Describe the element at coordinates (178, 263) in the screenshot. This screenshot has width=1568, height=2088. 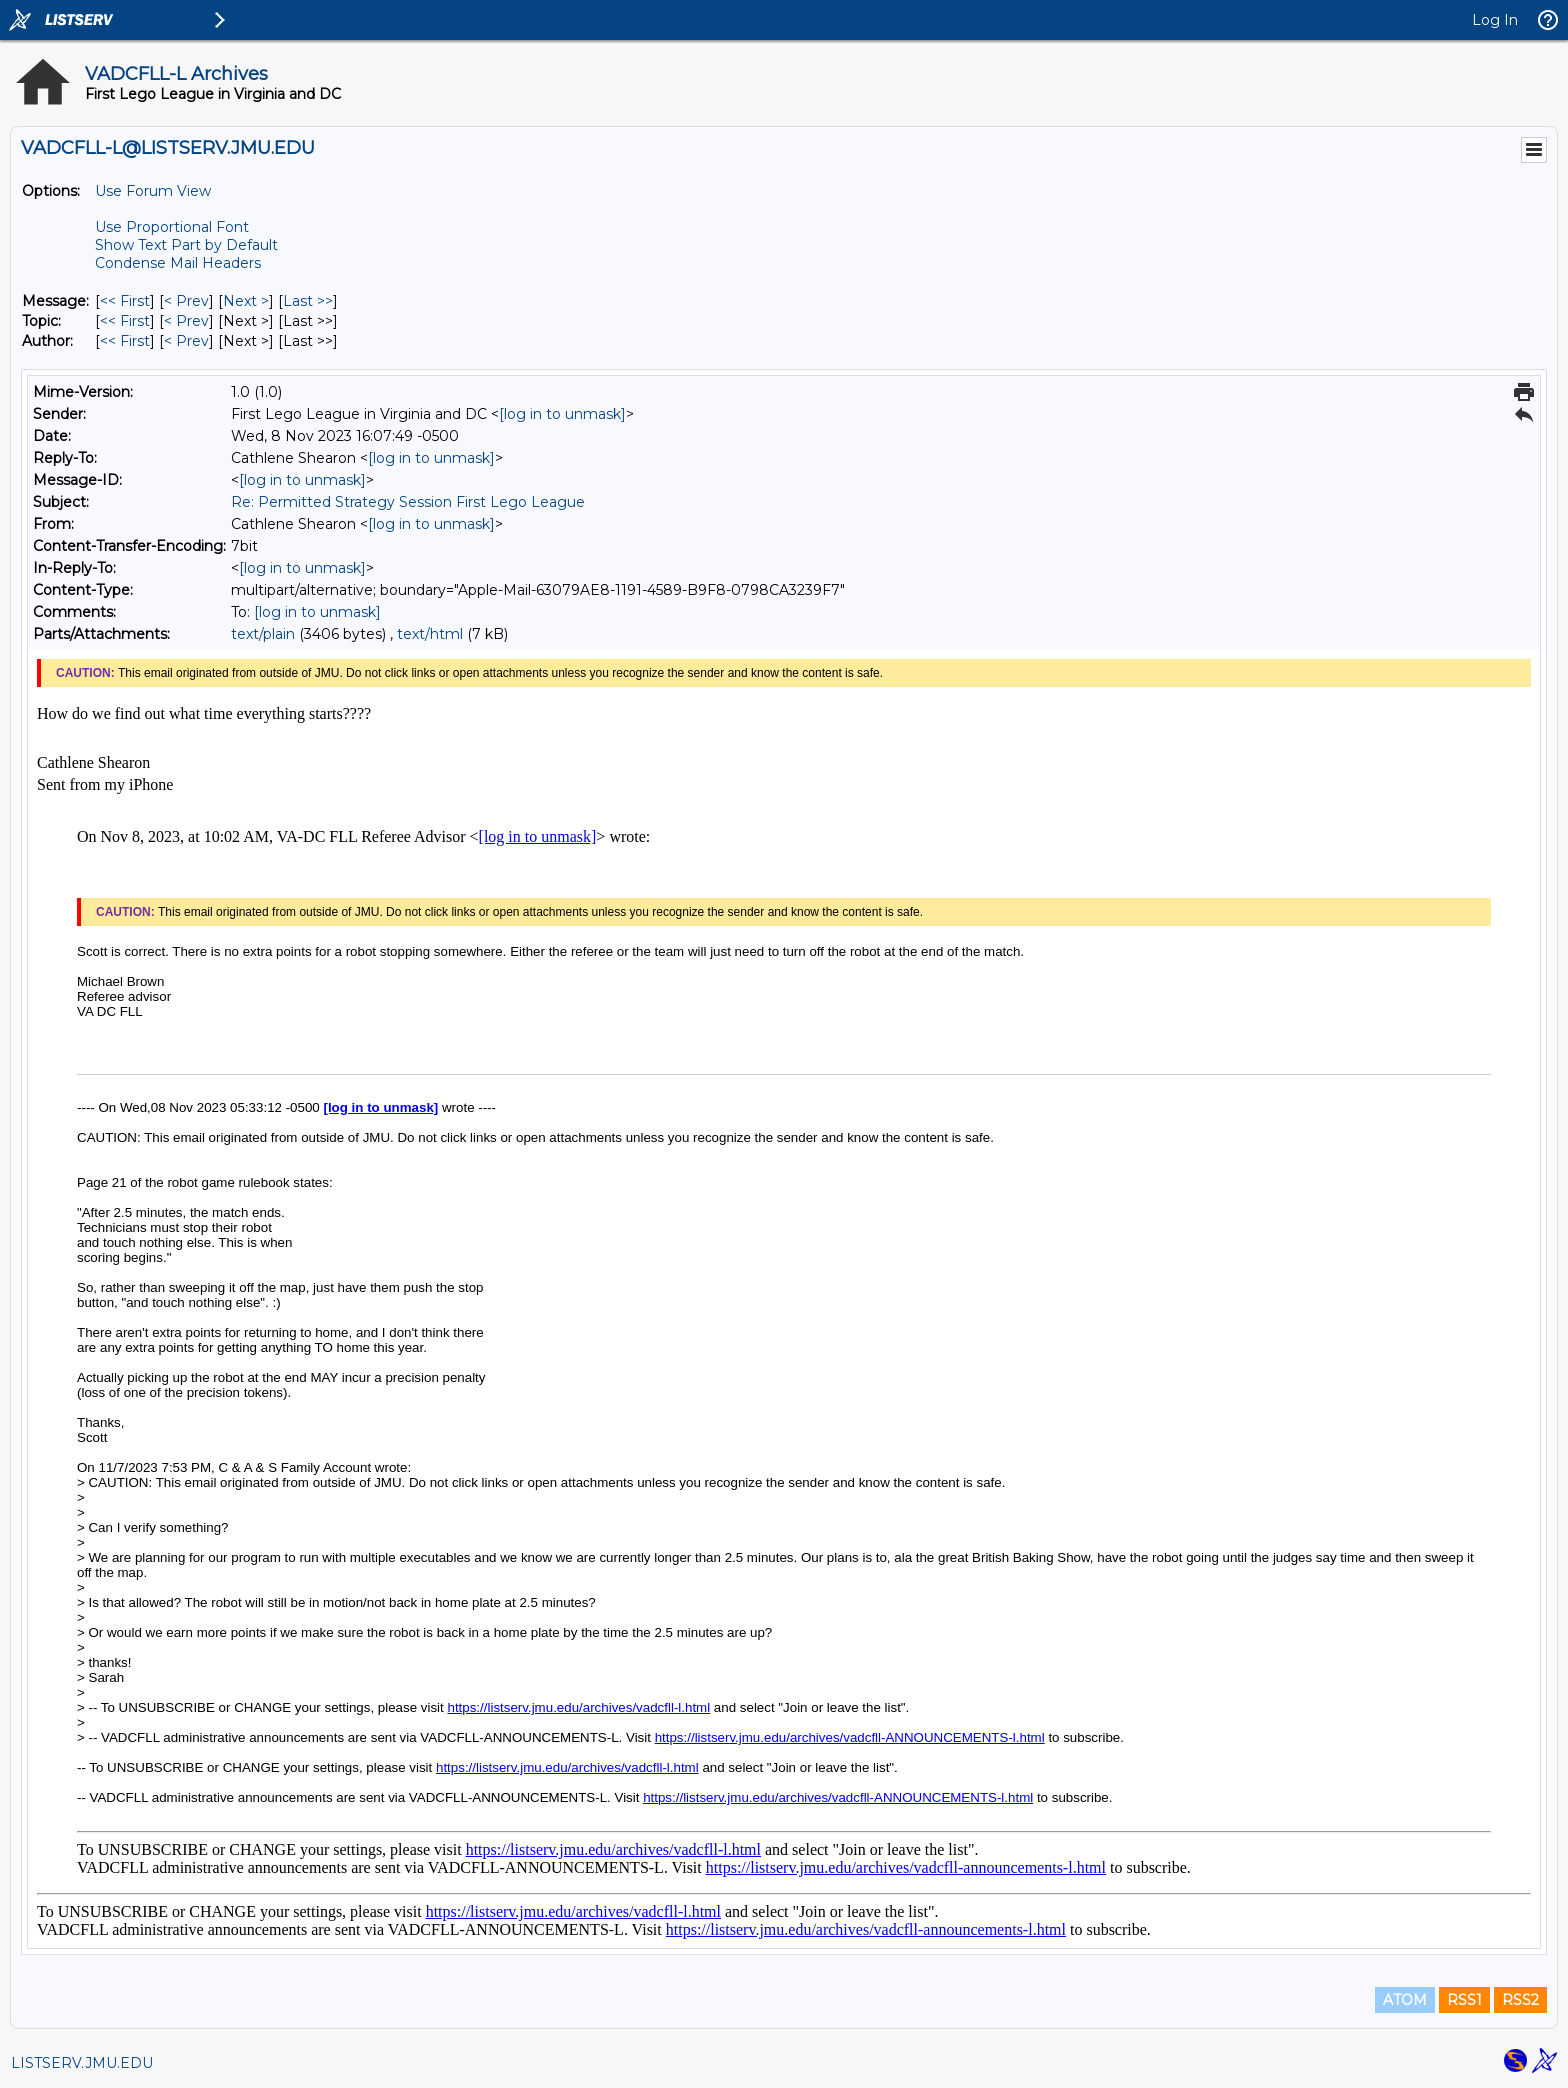
I see `Condense Mail Headers` at that location.